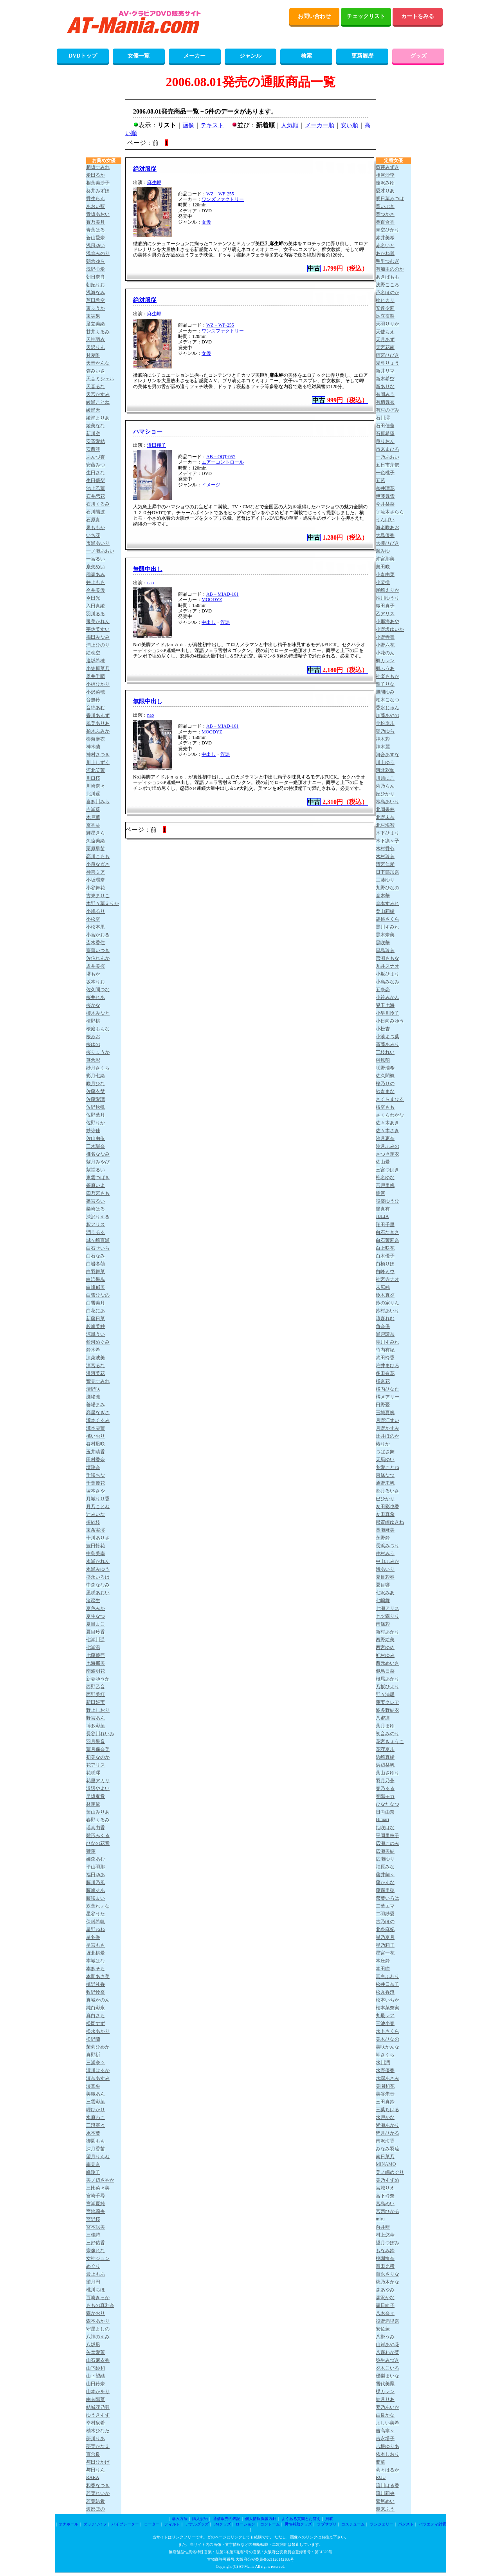 This screenshot has width=501, height=2576. What do you see at coordinates (98, 1820) in the screenshot?
I see `春野くるみ` at bounding box center [98, 1820].